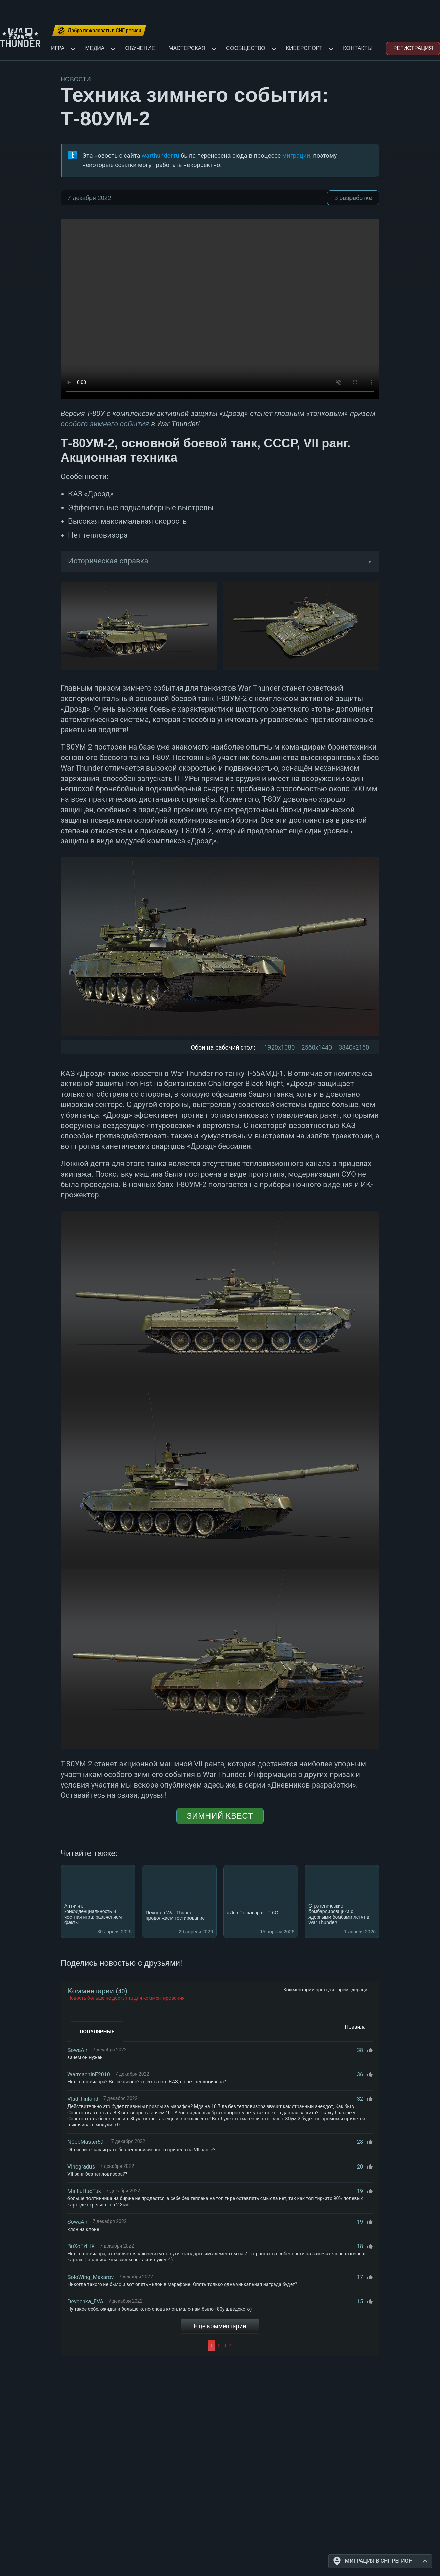 Image resolution: width=440 pixels, height=2576 pixels. I want to click on особого зимнего события, so click(105, 424).